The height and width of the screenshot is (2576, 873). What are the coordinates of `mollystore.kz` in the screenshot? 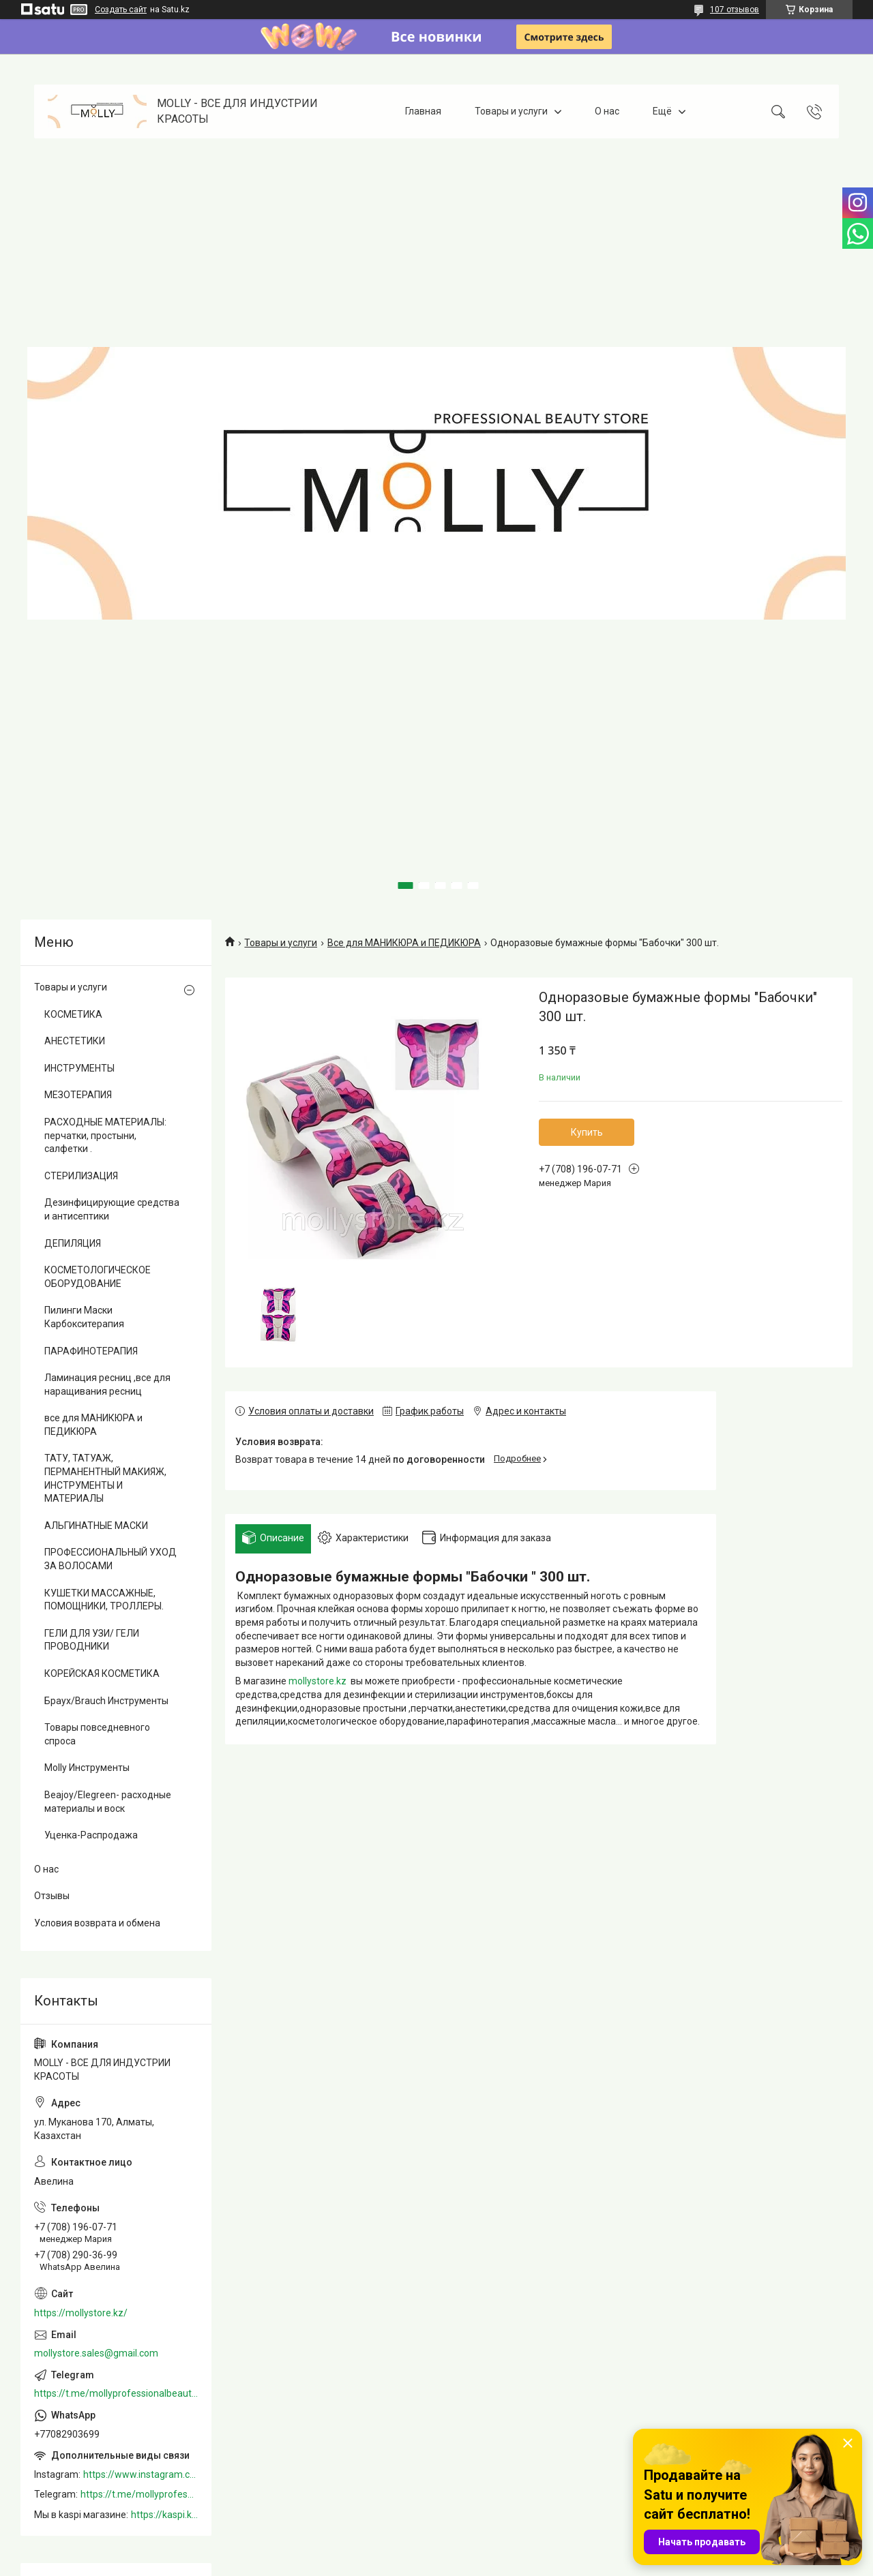 It's located at (317, 1681).